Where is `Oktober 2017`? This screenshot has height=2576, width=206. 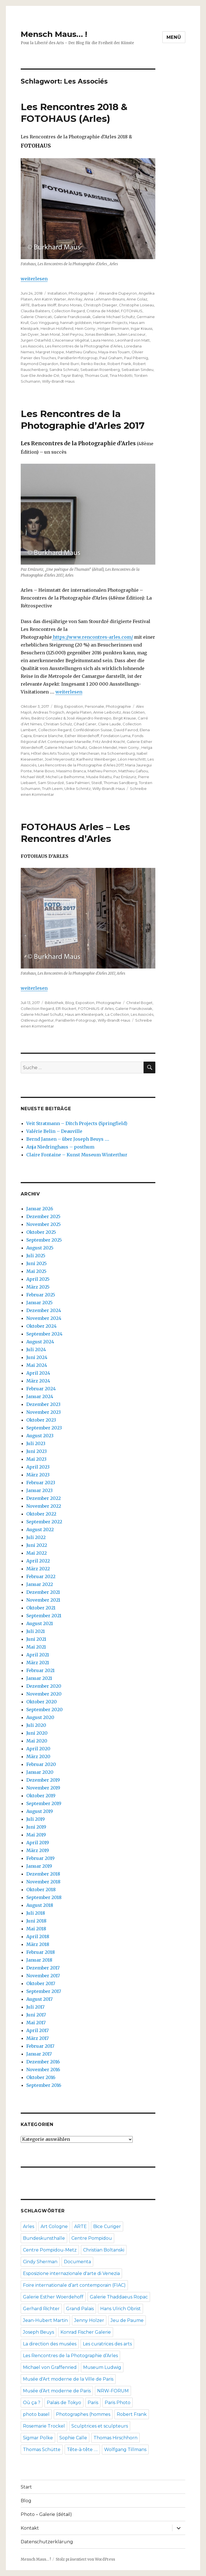
Oktober 2017 is located at coordinates (40, 1983).